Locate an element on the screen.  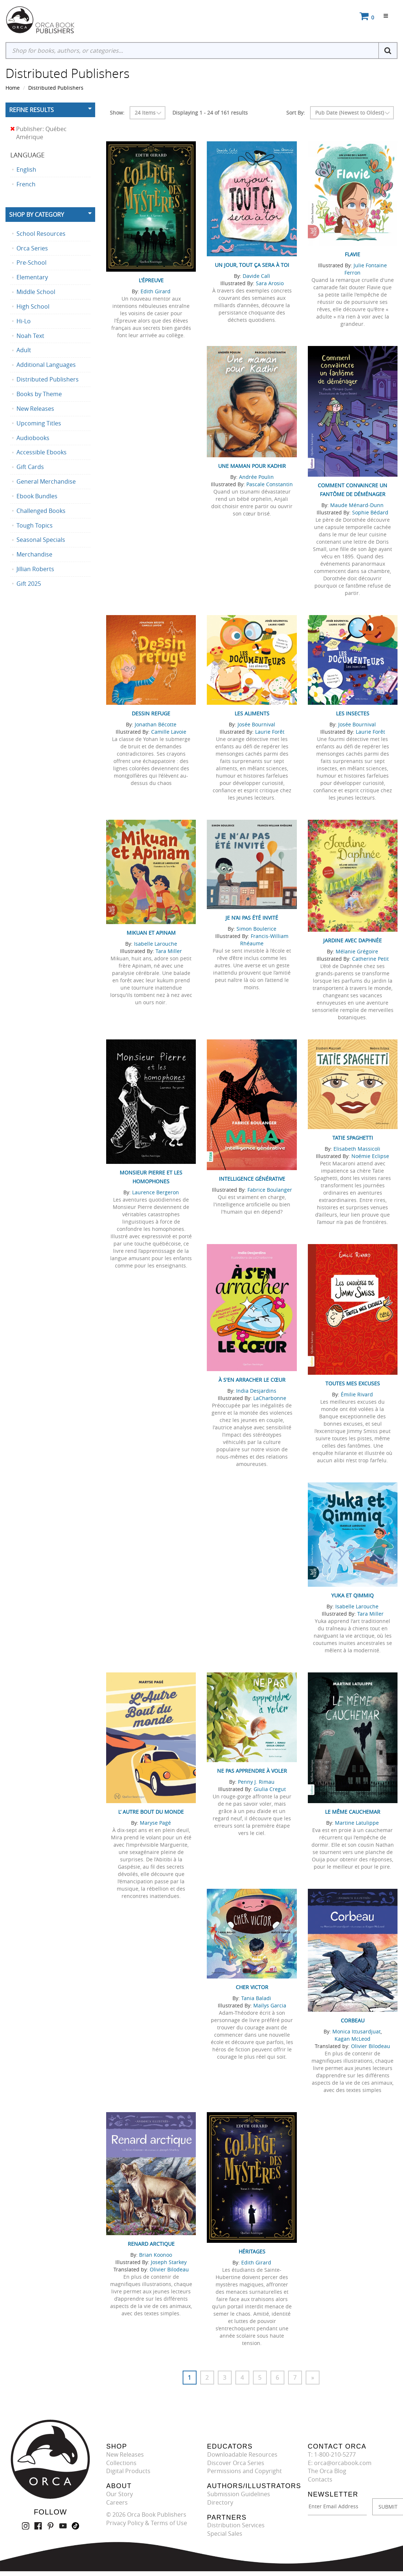
Un jour, tout ça sera à toi is located at coordinates (252, 264).